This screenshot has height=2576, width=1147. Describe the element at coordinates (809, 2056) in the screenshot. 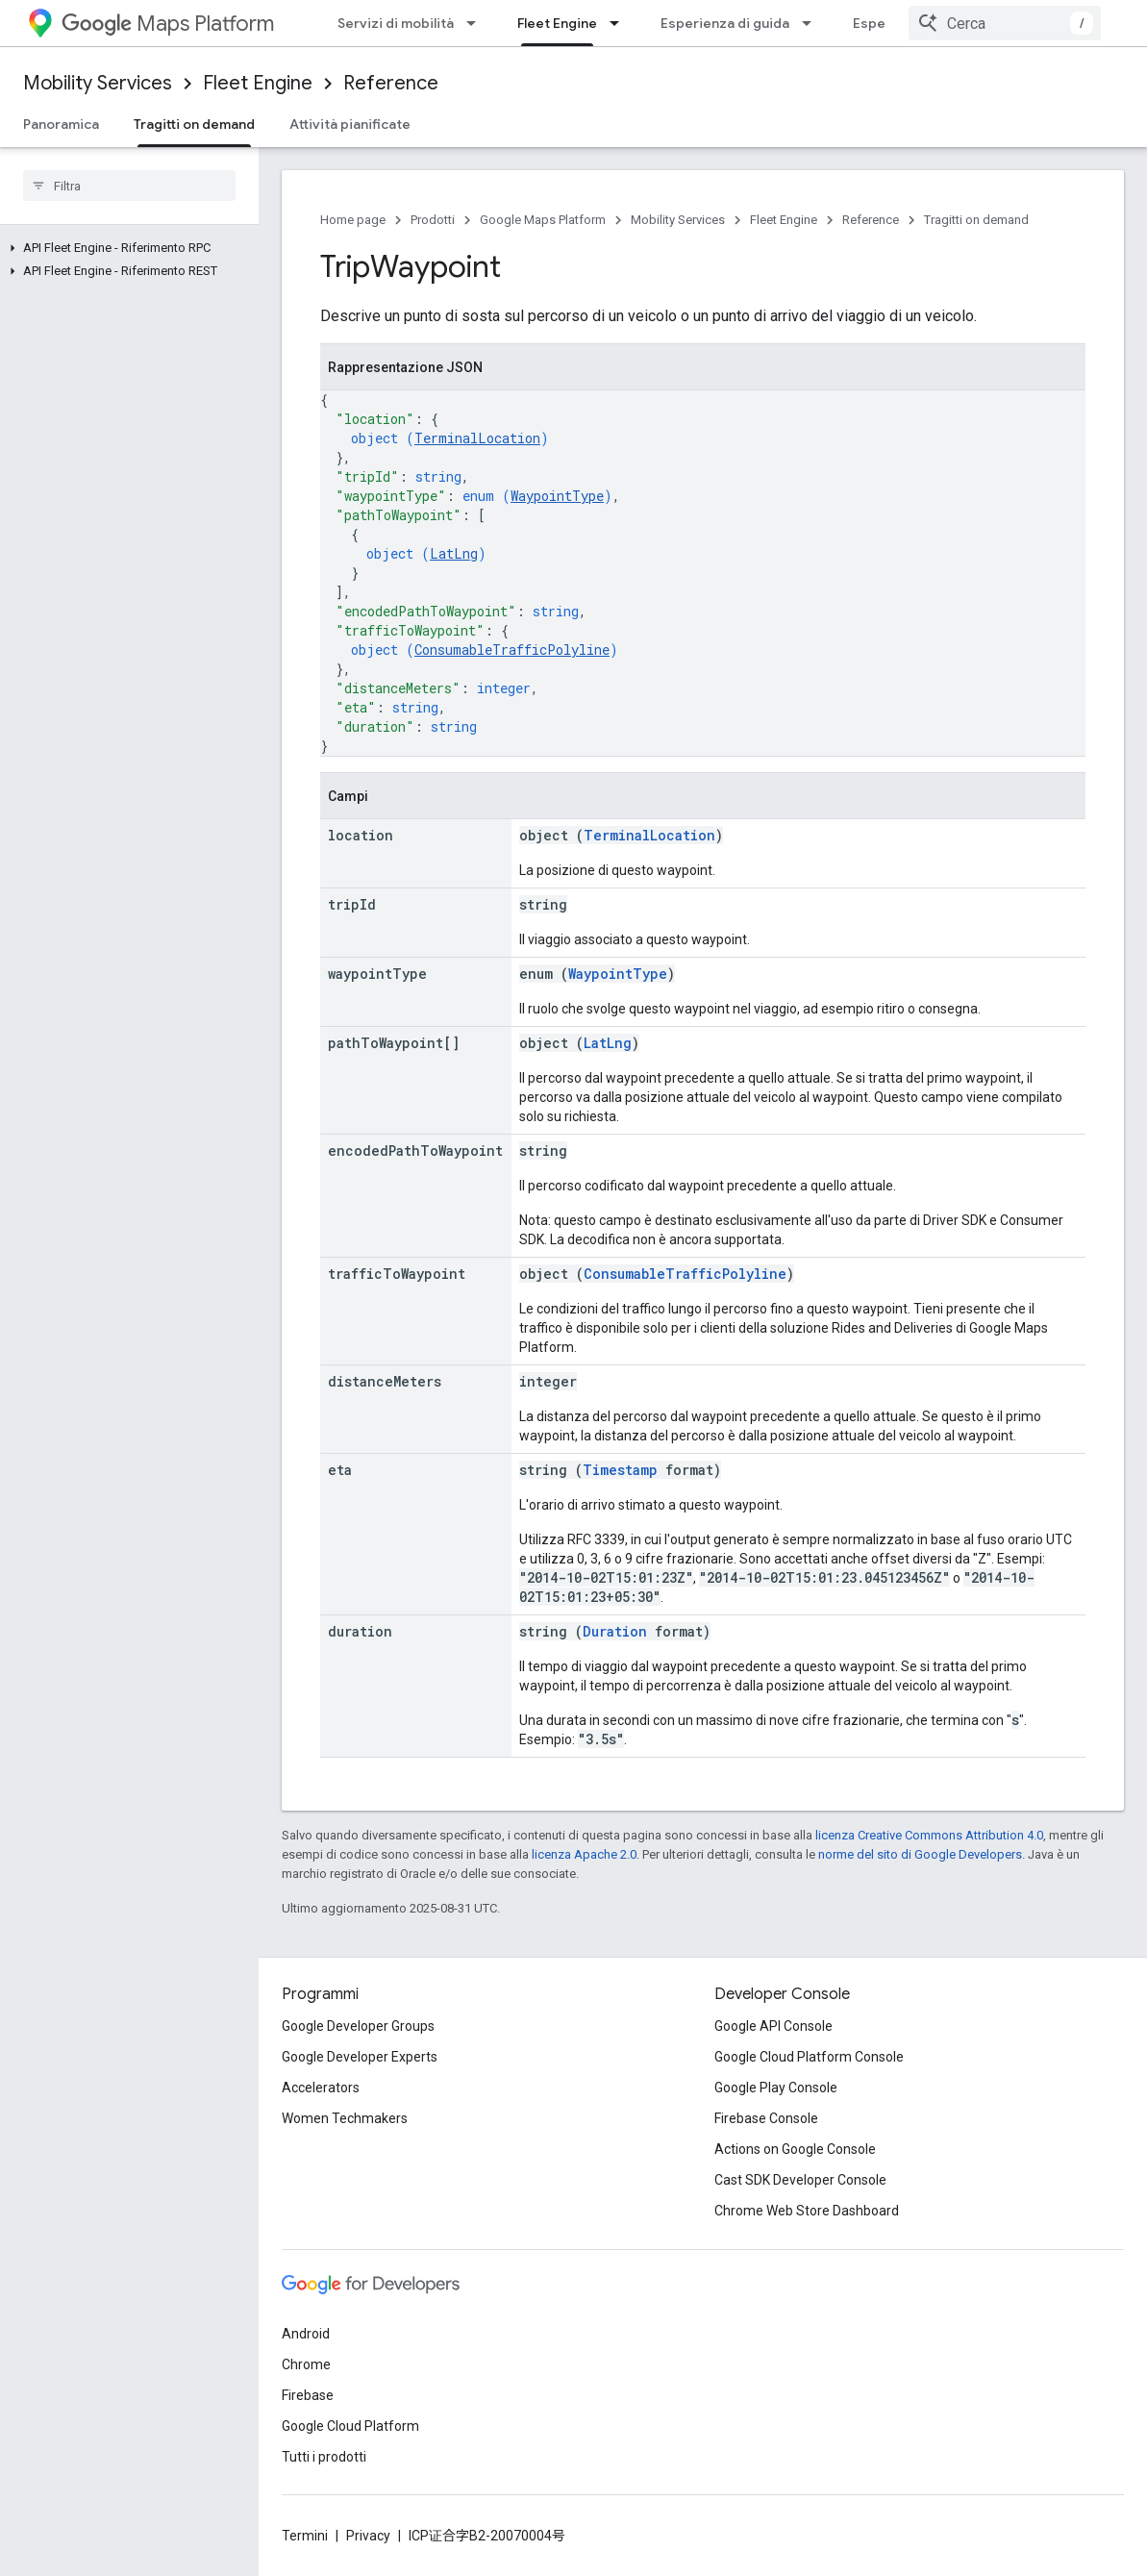

I see `Google Cloud Platform Console` at that location.